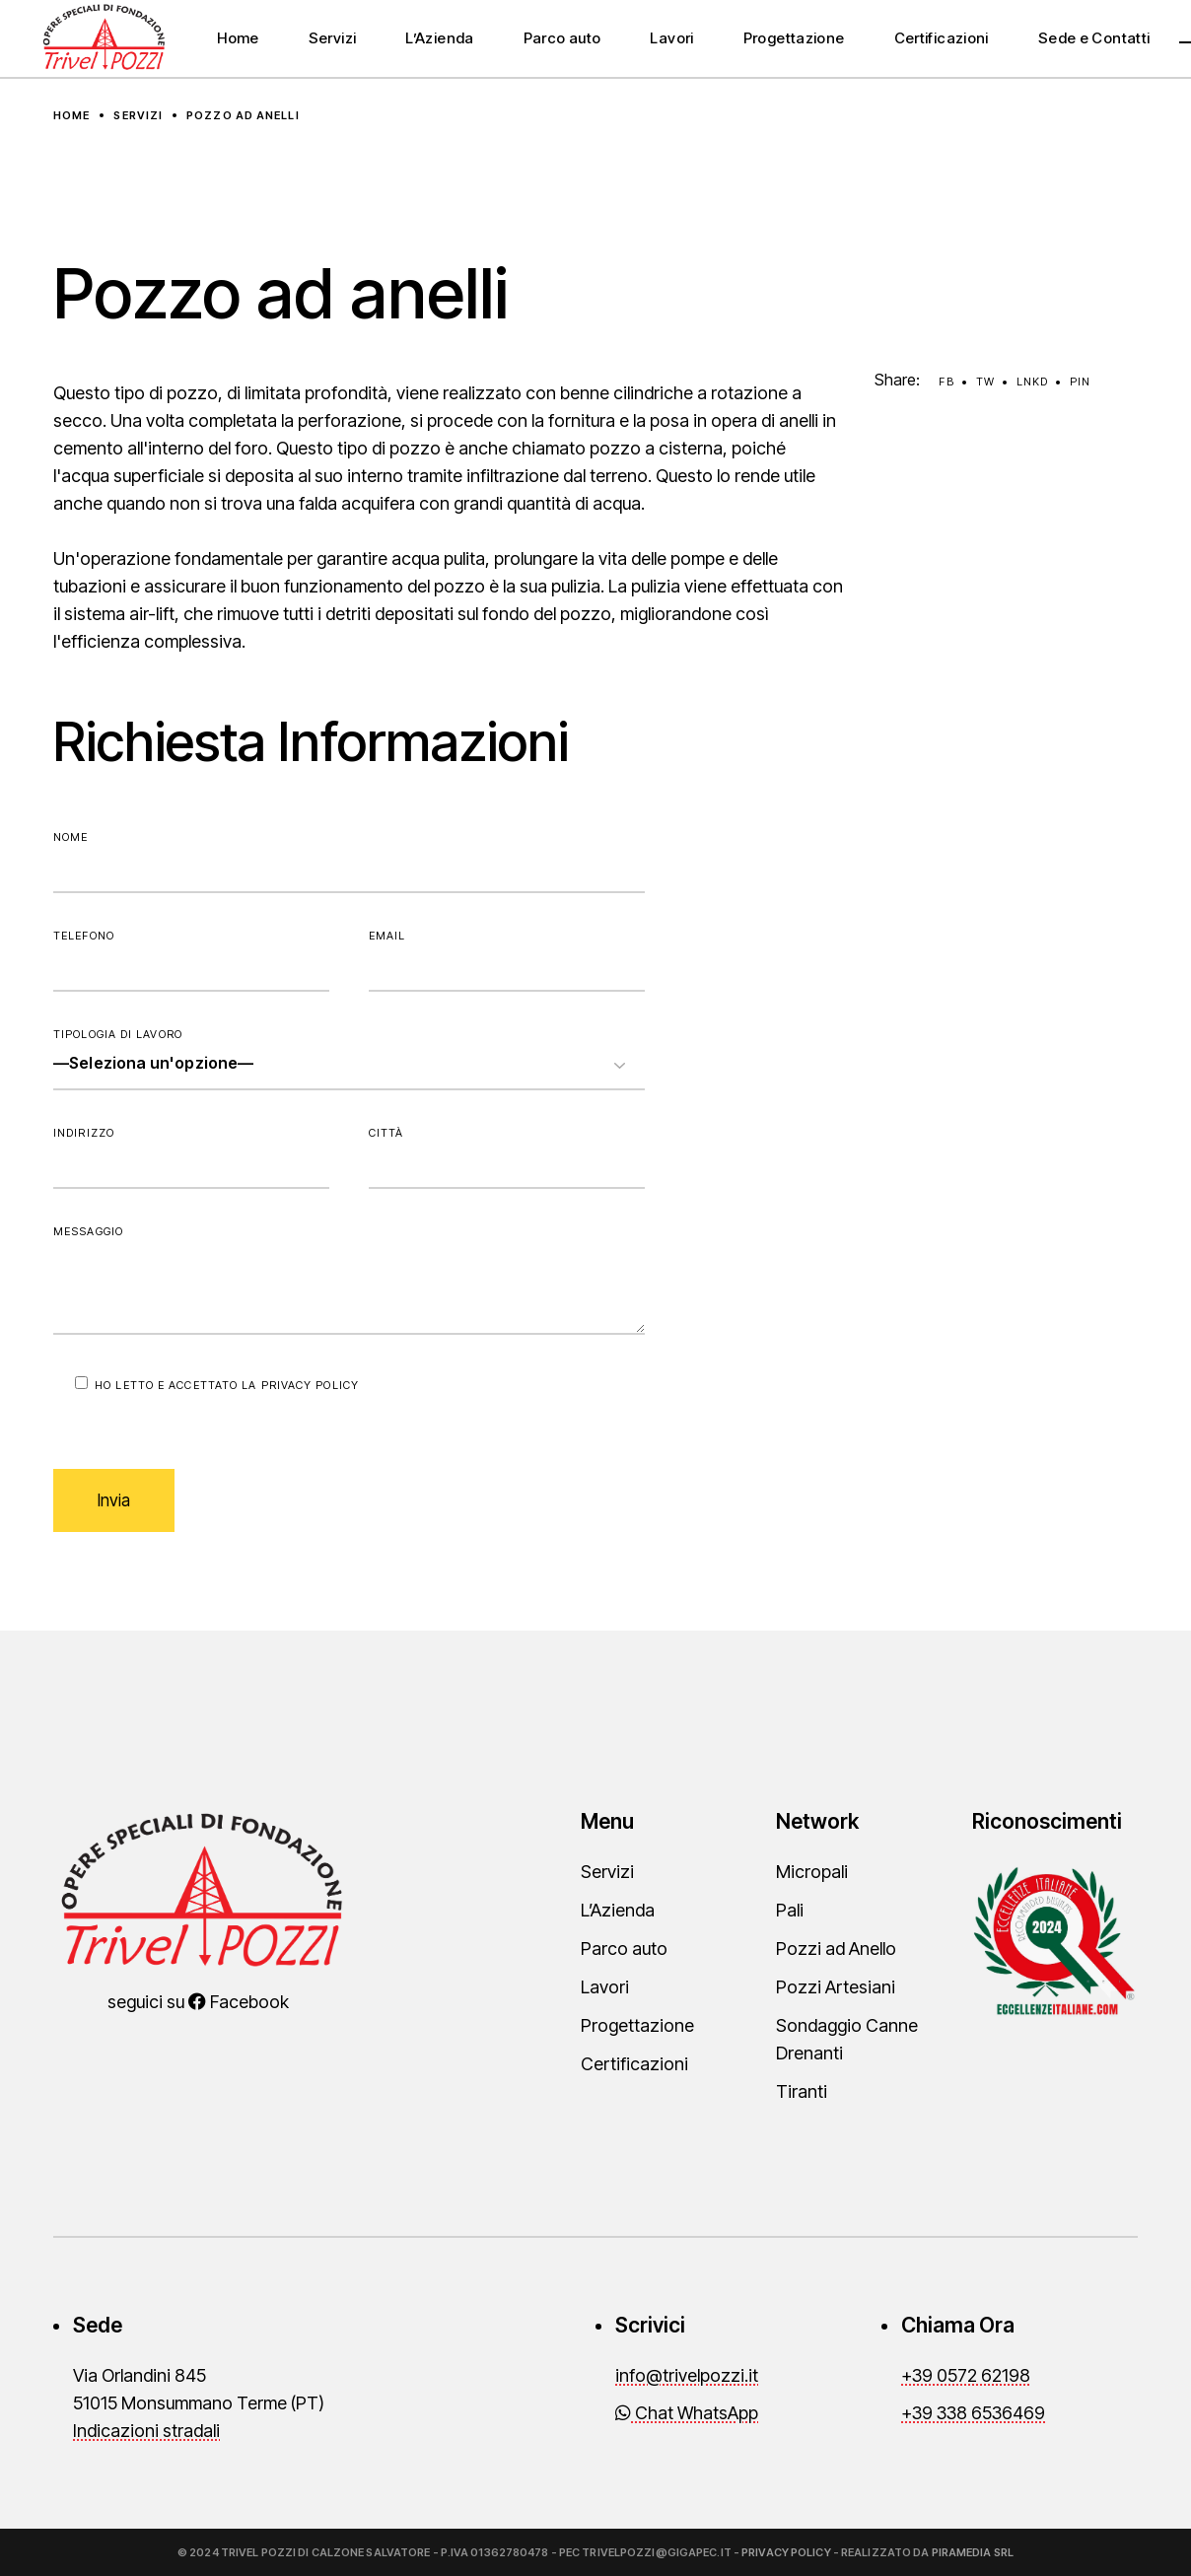  What do you see at coordinates (349, 861) in the screenshot?
I see `Nome` at bounding box center [349, 861].